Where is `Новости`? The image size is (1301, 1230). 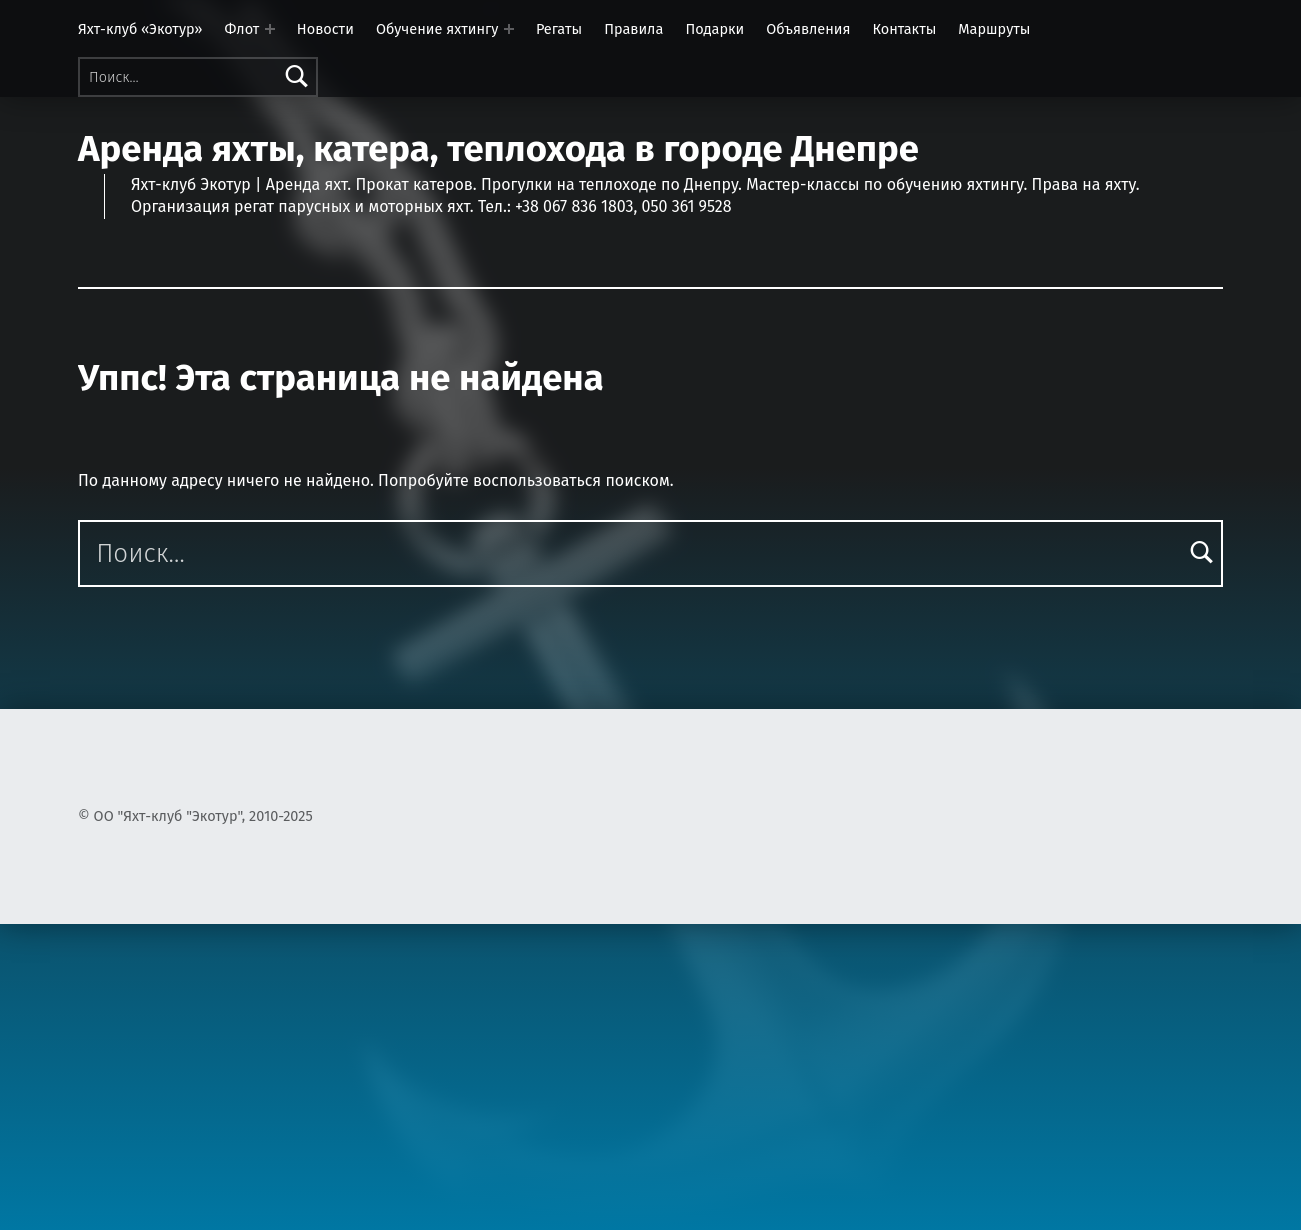 Новости is located at coordinates (325, 29).